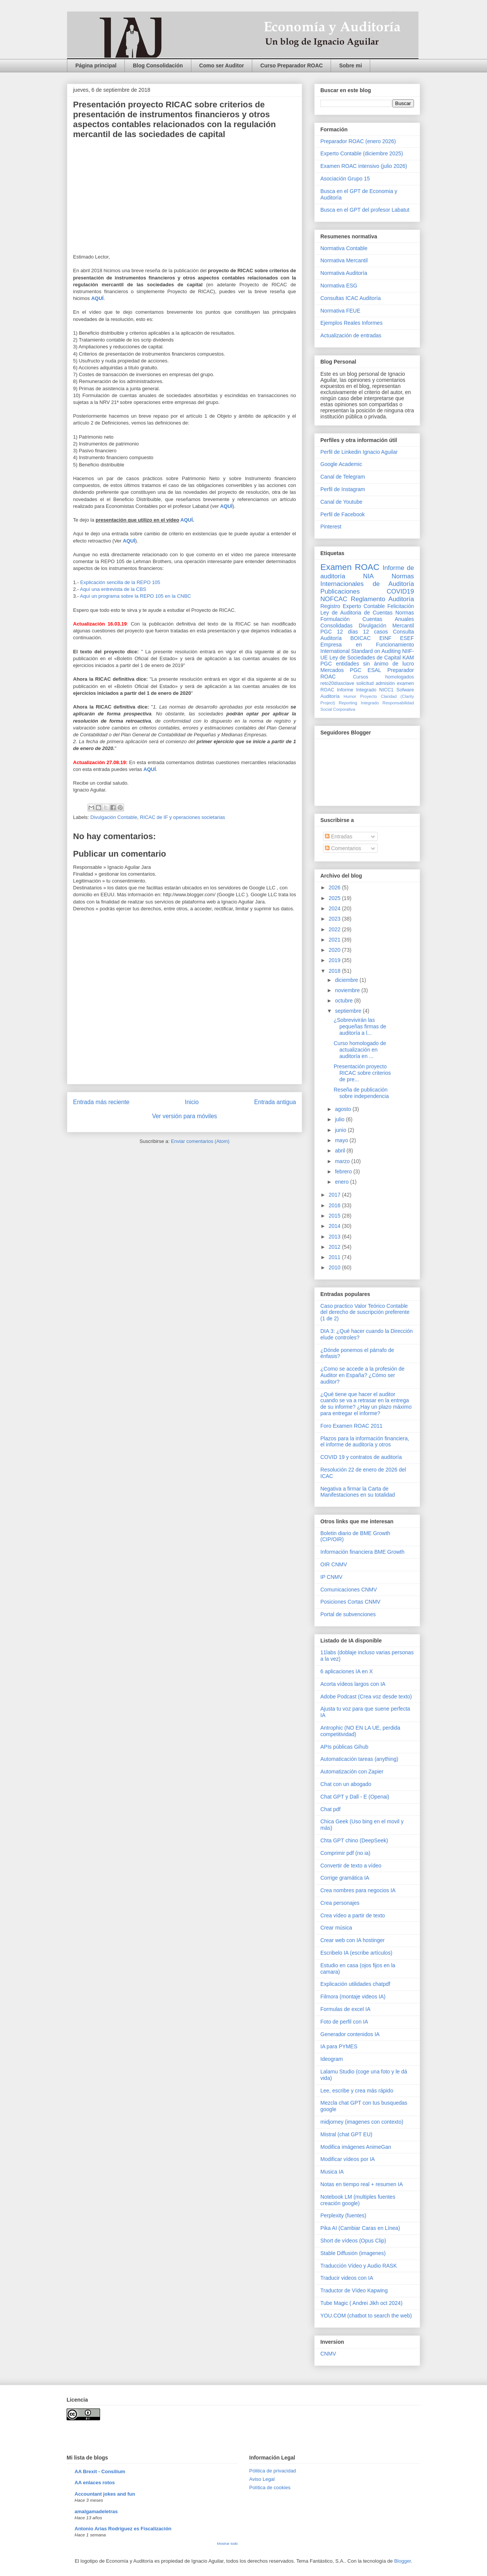  I want to click on Pinterest, so click(330, 526).